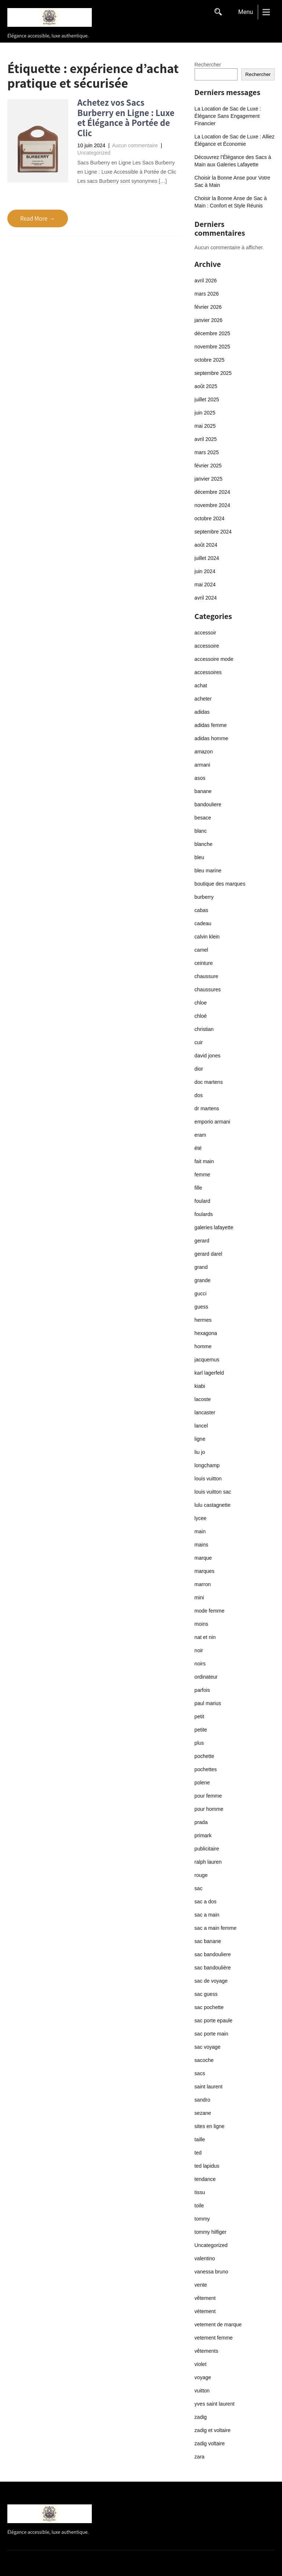 This screenshot has width=282, height=2576. Describe the element at coordinates (235, 140) in the screenshot. I see `La Location de Sac de Luxe : Alliez Élégance et Économie` at that location.